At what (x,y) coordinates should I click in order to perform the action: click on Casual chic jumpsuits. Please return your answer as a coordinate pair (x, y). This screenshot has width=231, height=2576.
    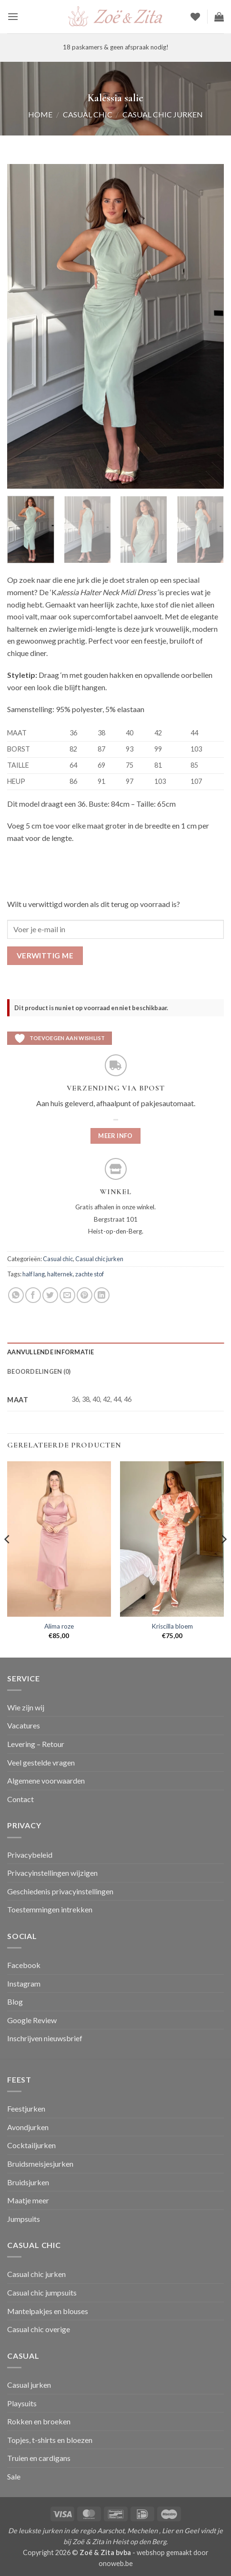
    Looking at the image, I should click on (42, 2292).